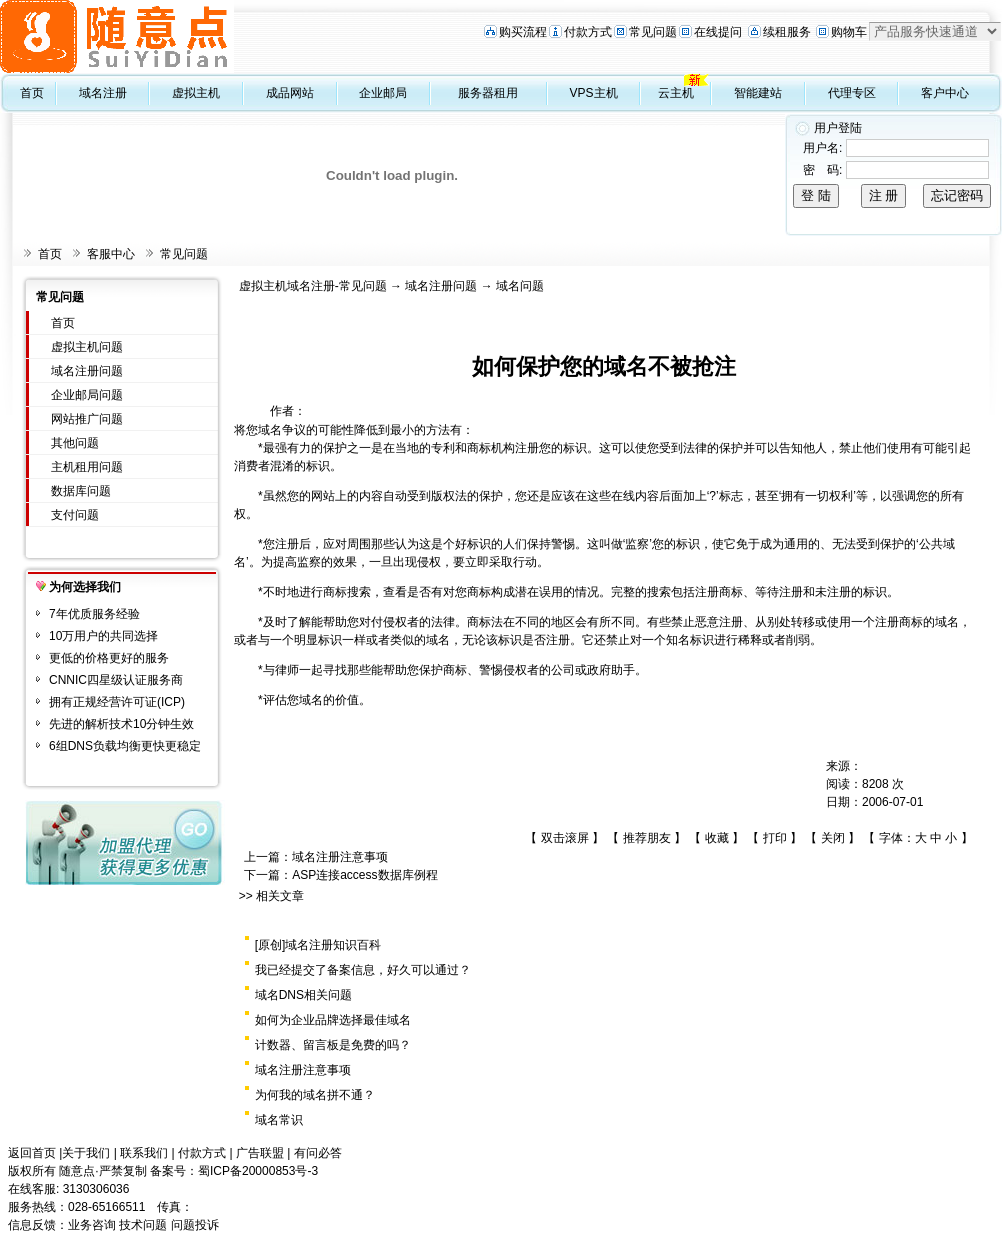 This screenshot has height=1242, width=1002. I want to click on 支付问题, so click(75, 515).